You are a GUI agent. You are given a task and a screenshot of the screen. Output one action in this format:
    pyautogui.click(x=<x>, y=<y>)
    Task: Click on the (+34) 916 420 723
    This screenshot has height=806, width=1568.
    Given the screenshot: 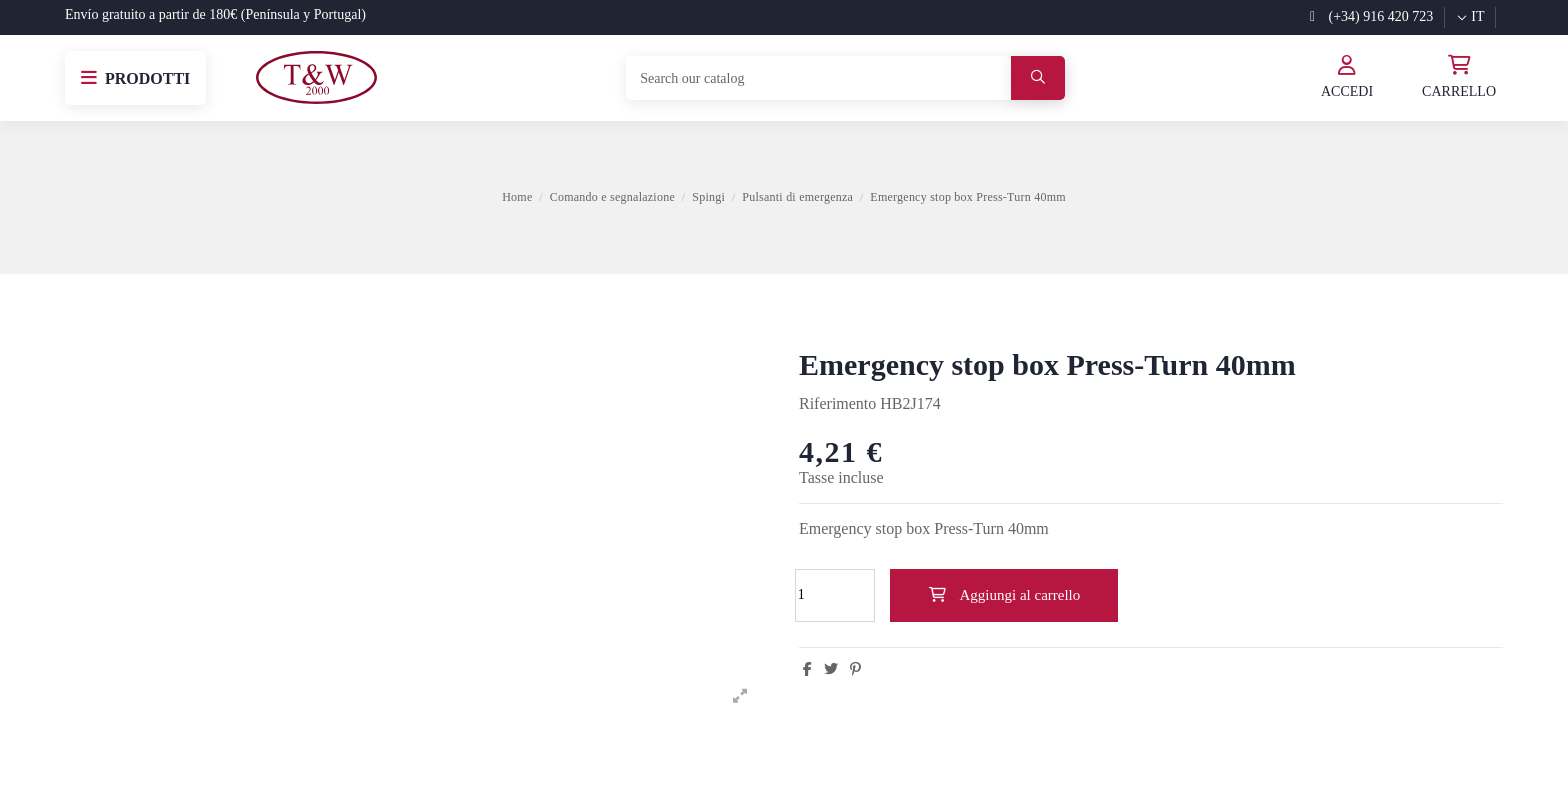 What is the action you would take?
    pyautogui.click(x=1371, y=16)
    